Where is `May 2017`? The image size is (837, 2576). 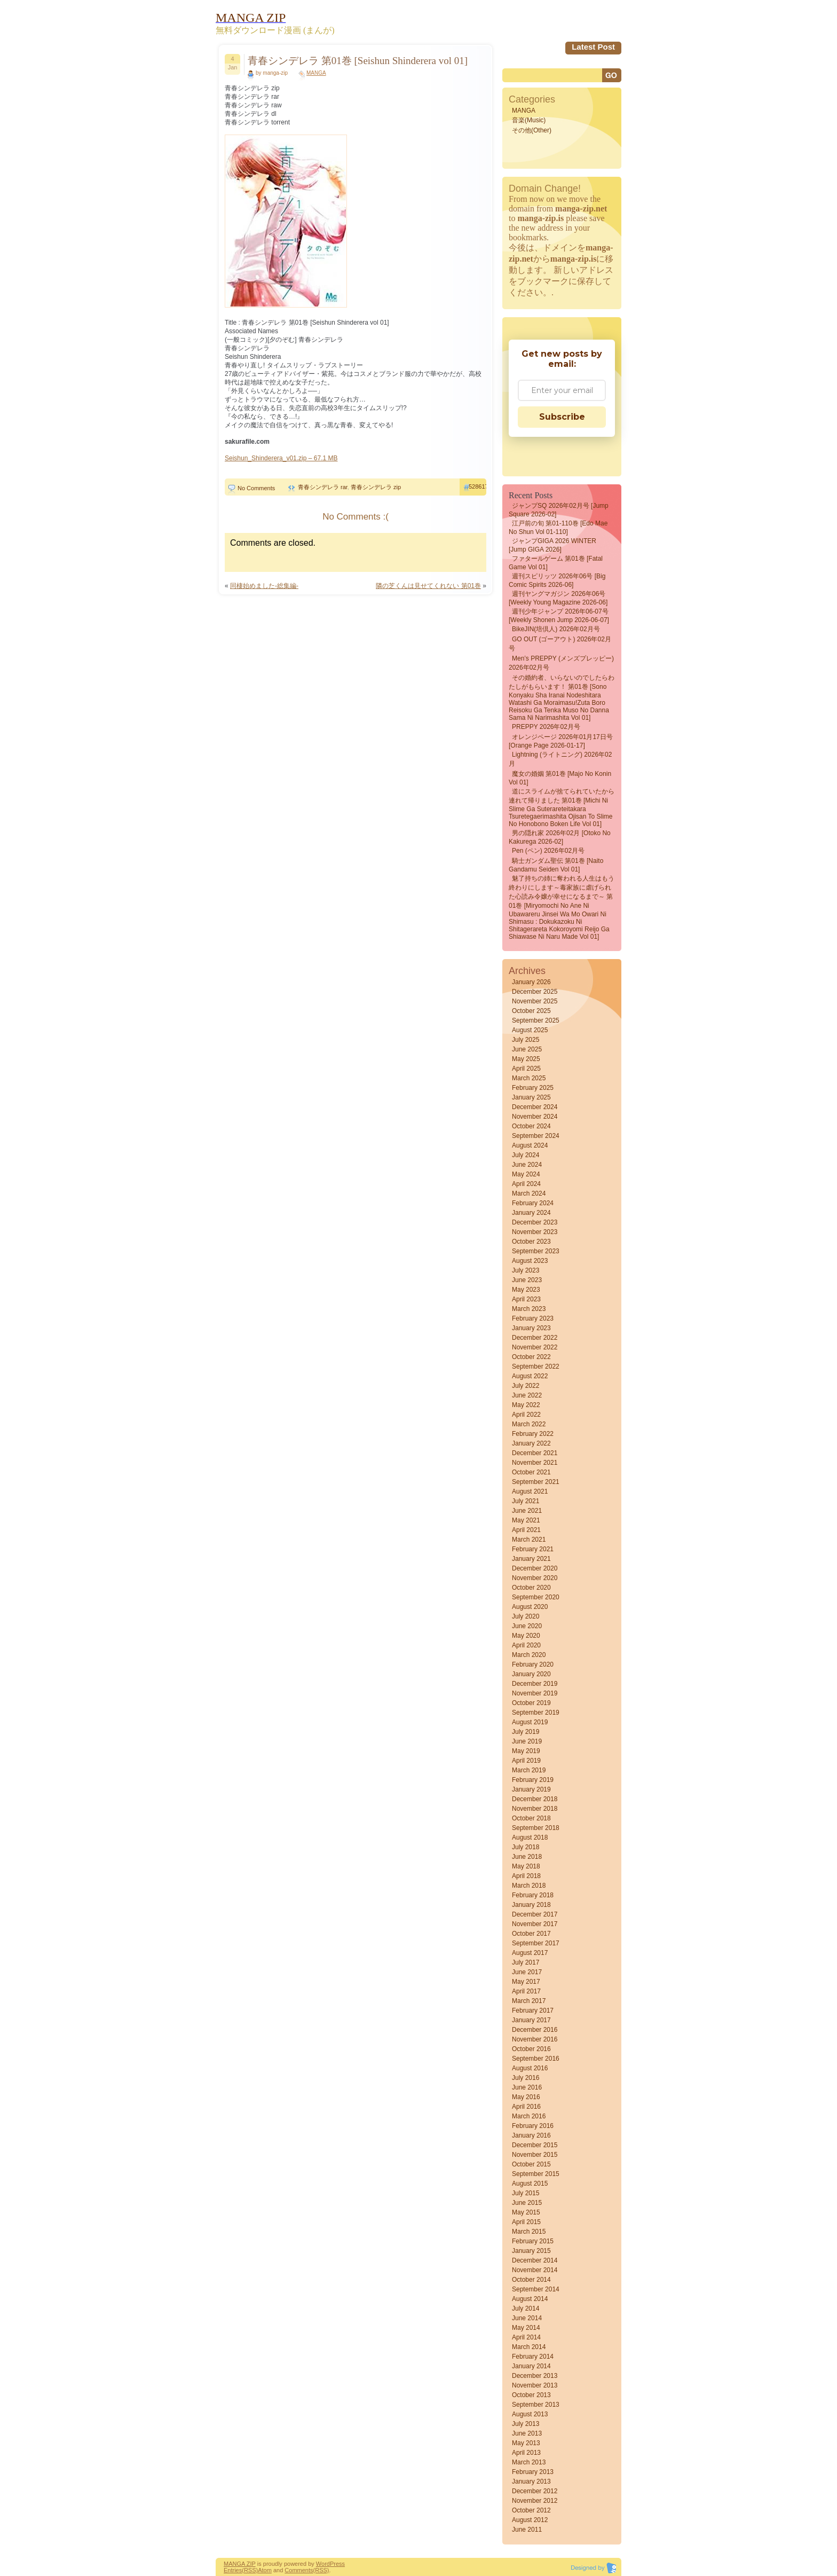
May 2017 is located at coordinates (526, 1981).